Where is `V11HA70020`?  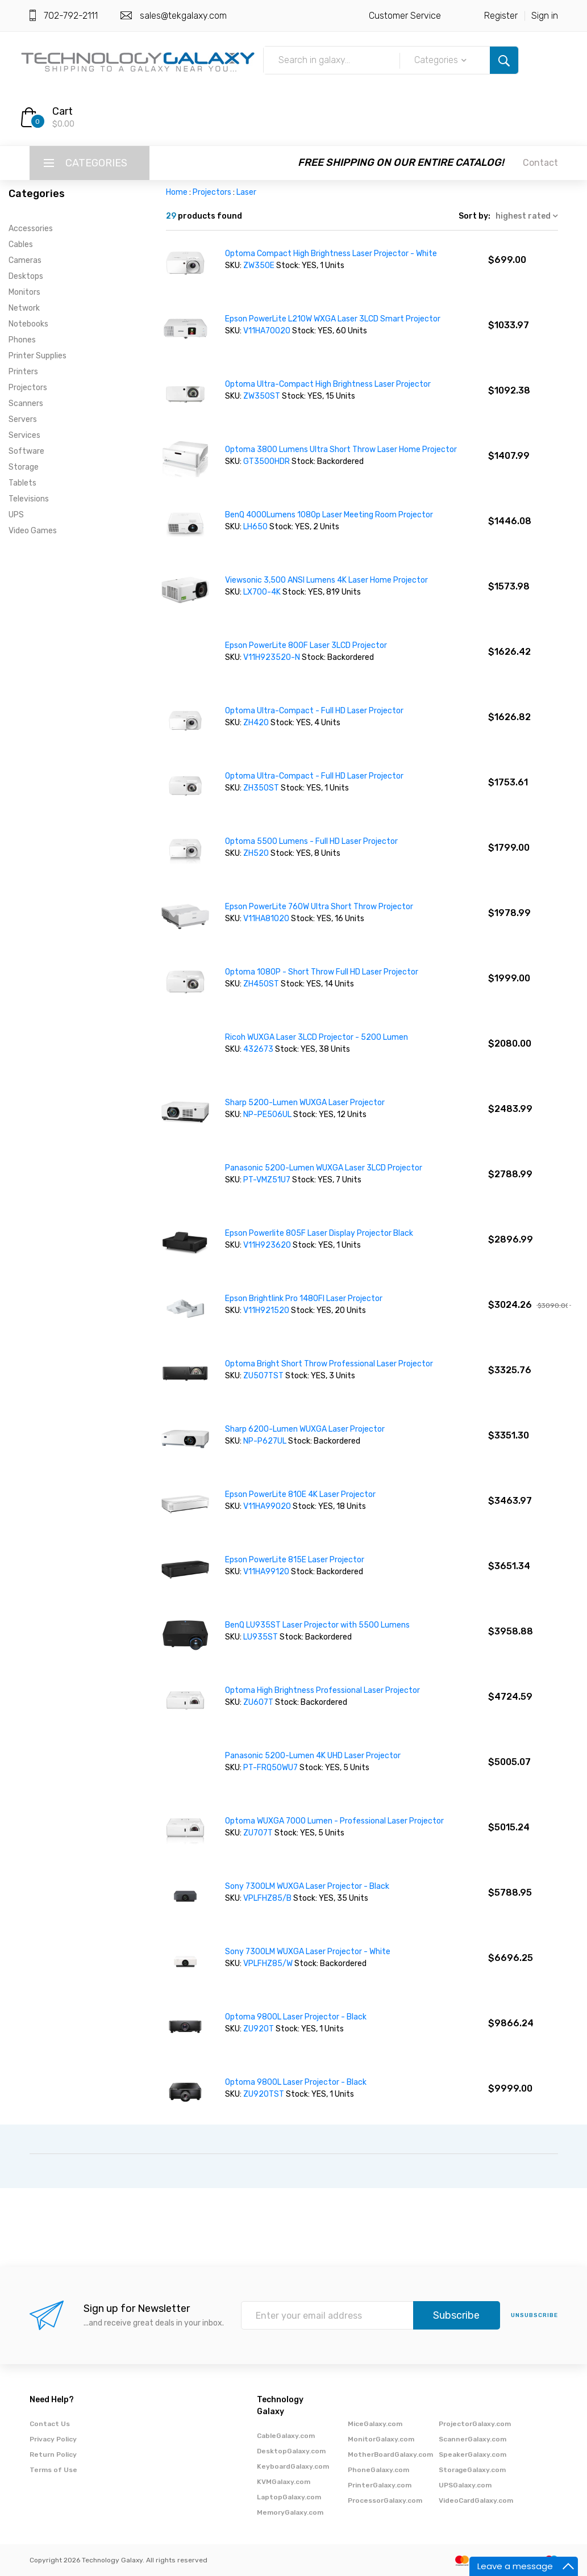
V11HA70020 is located at coordinates (267, 331).